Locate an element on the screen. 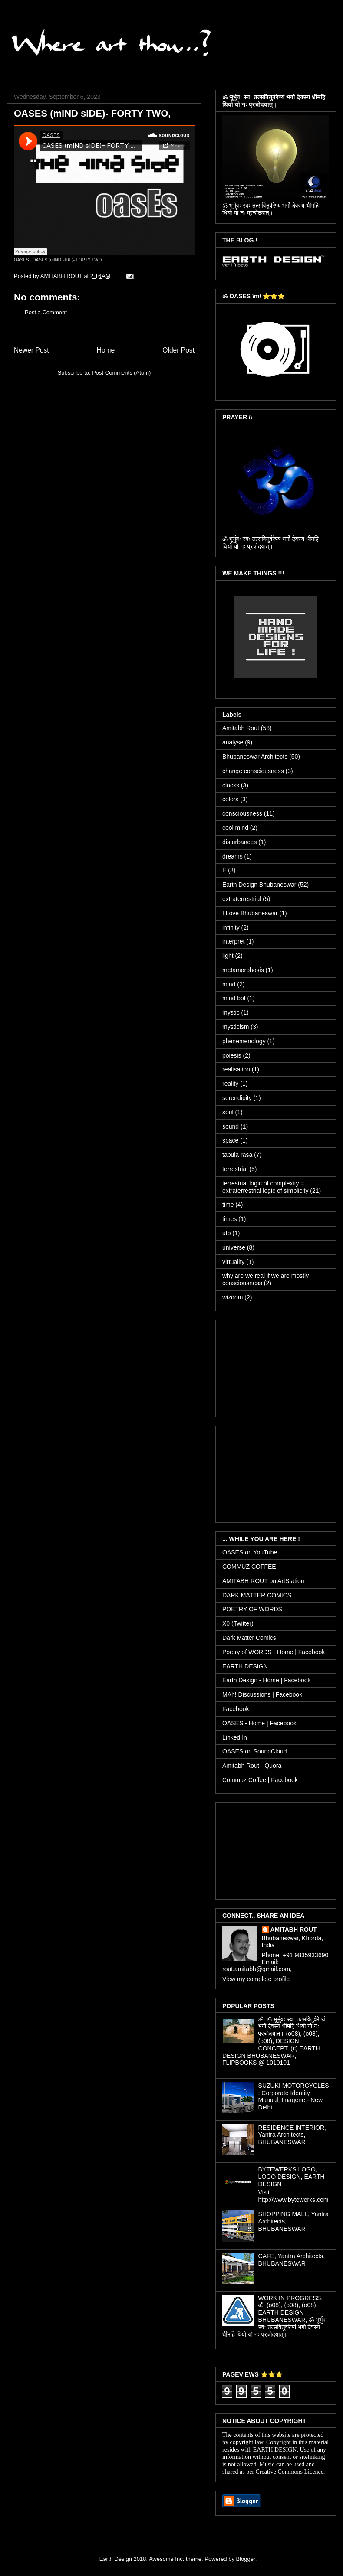  disturbances is located at coordinates (239, 842).